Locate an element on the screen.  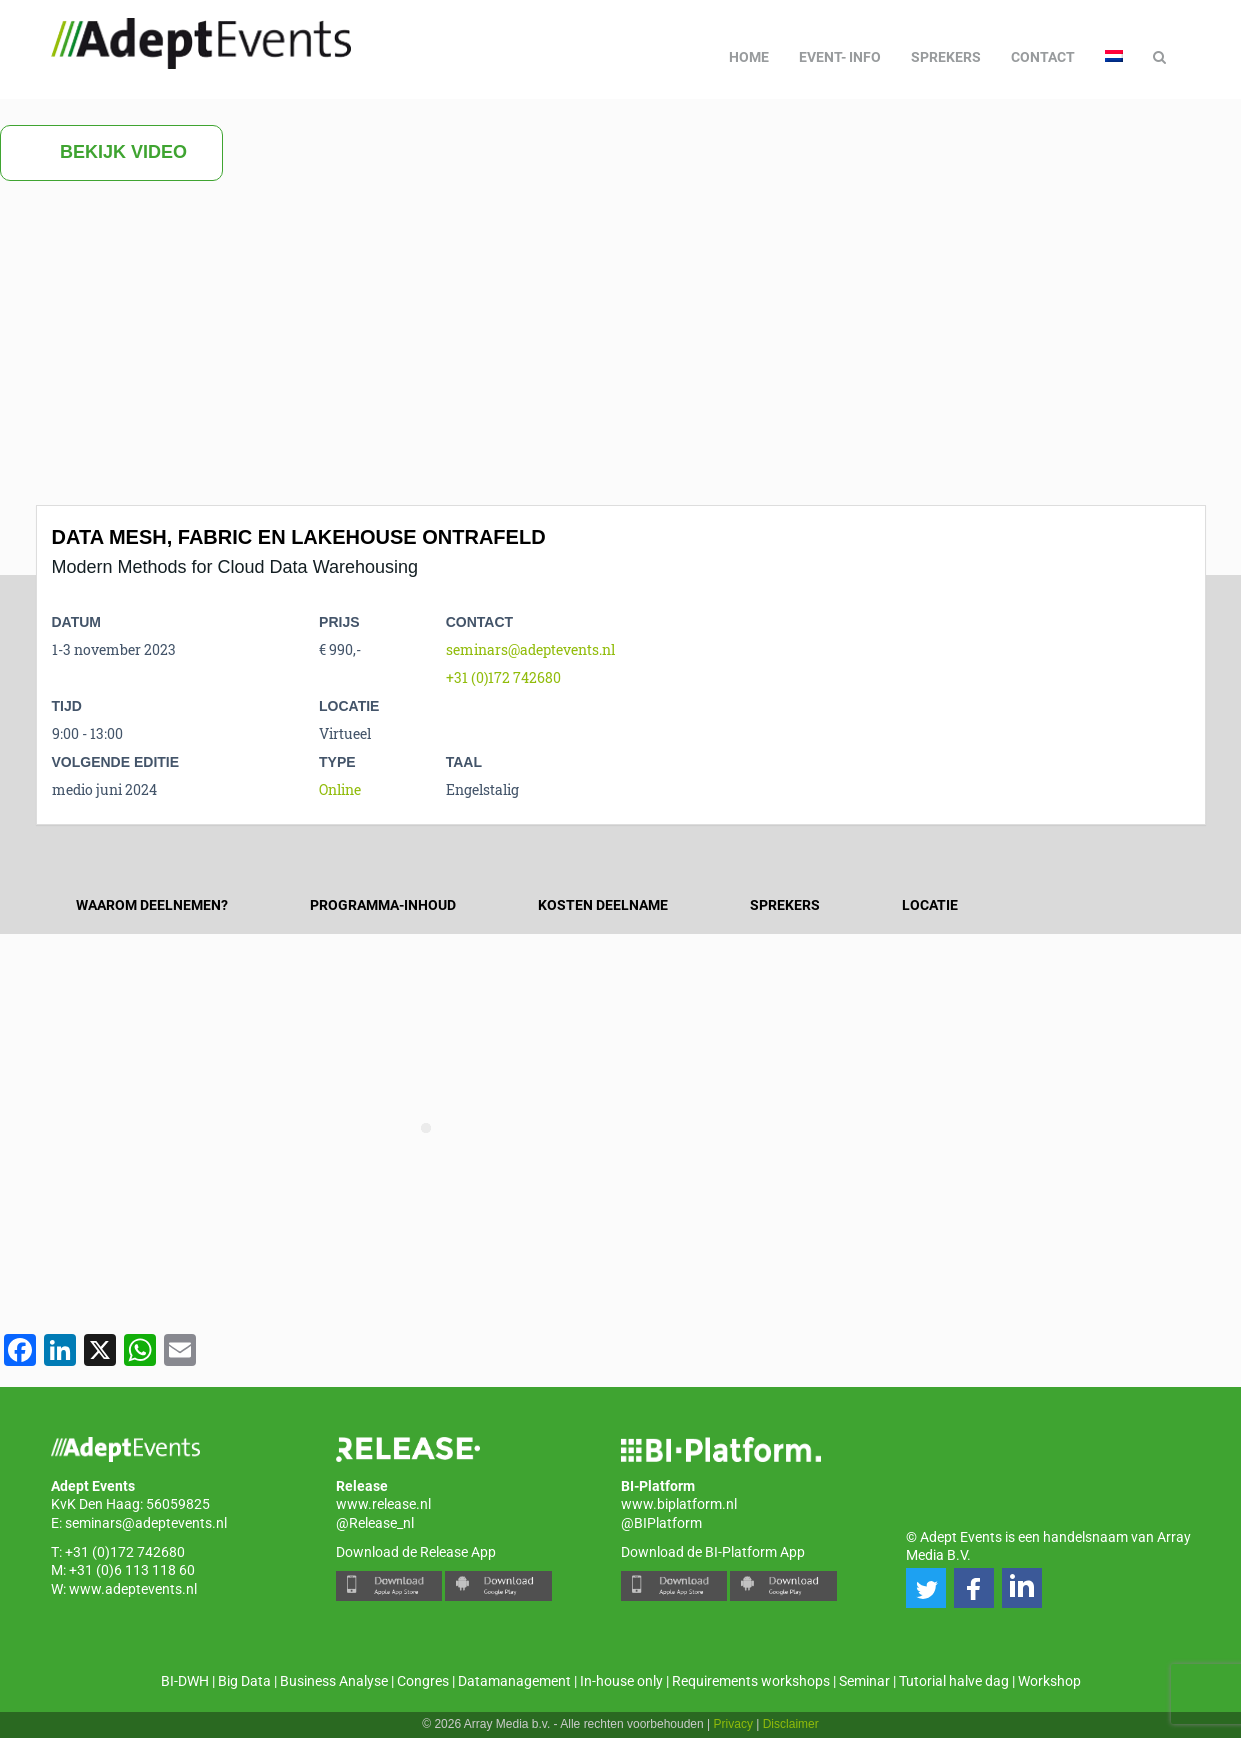
[button] is located at coordinates (926, 1588).